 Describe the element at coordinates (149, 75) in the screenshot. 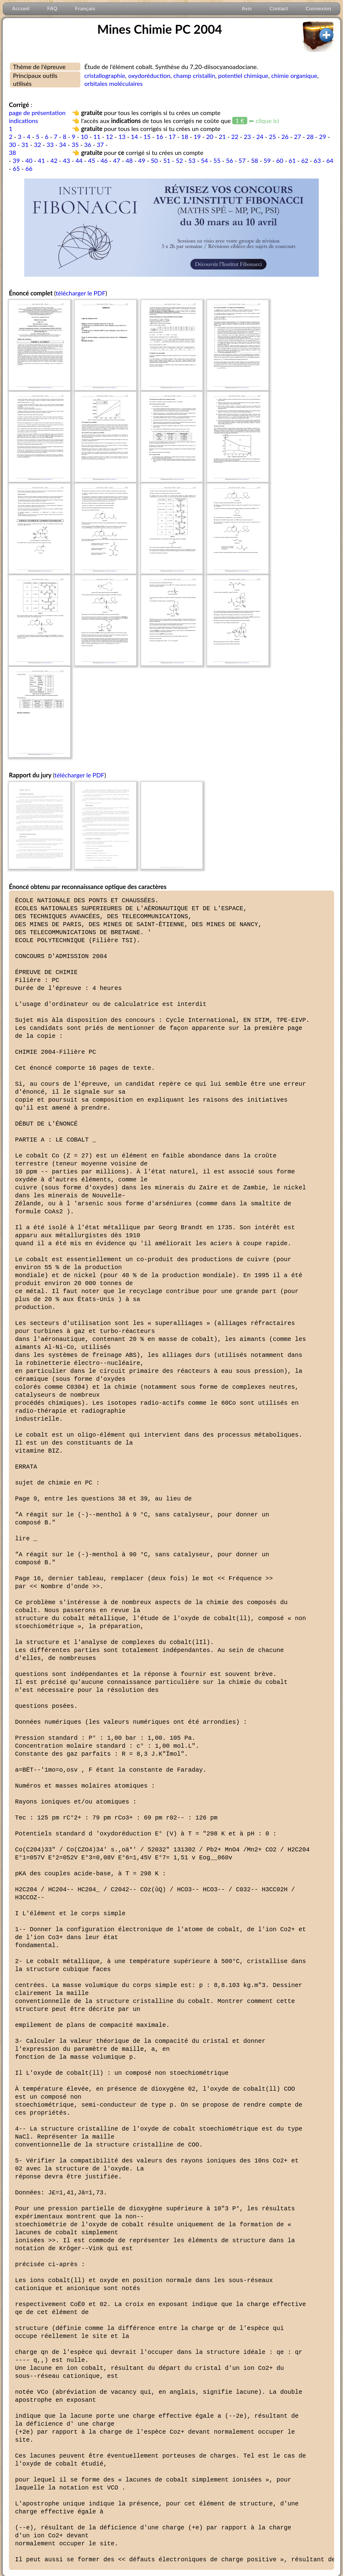

I see `oxydoréduction` at that location.